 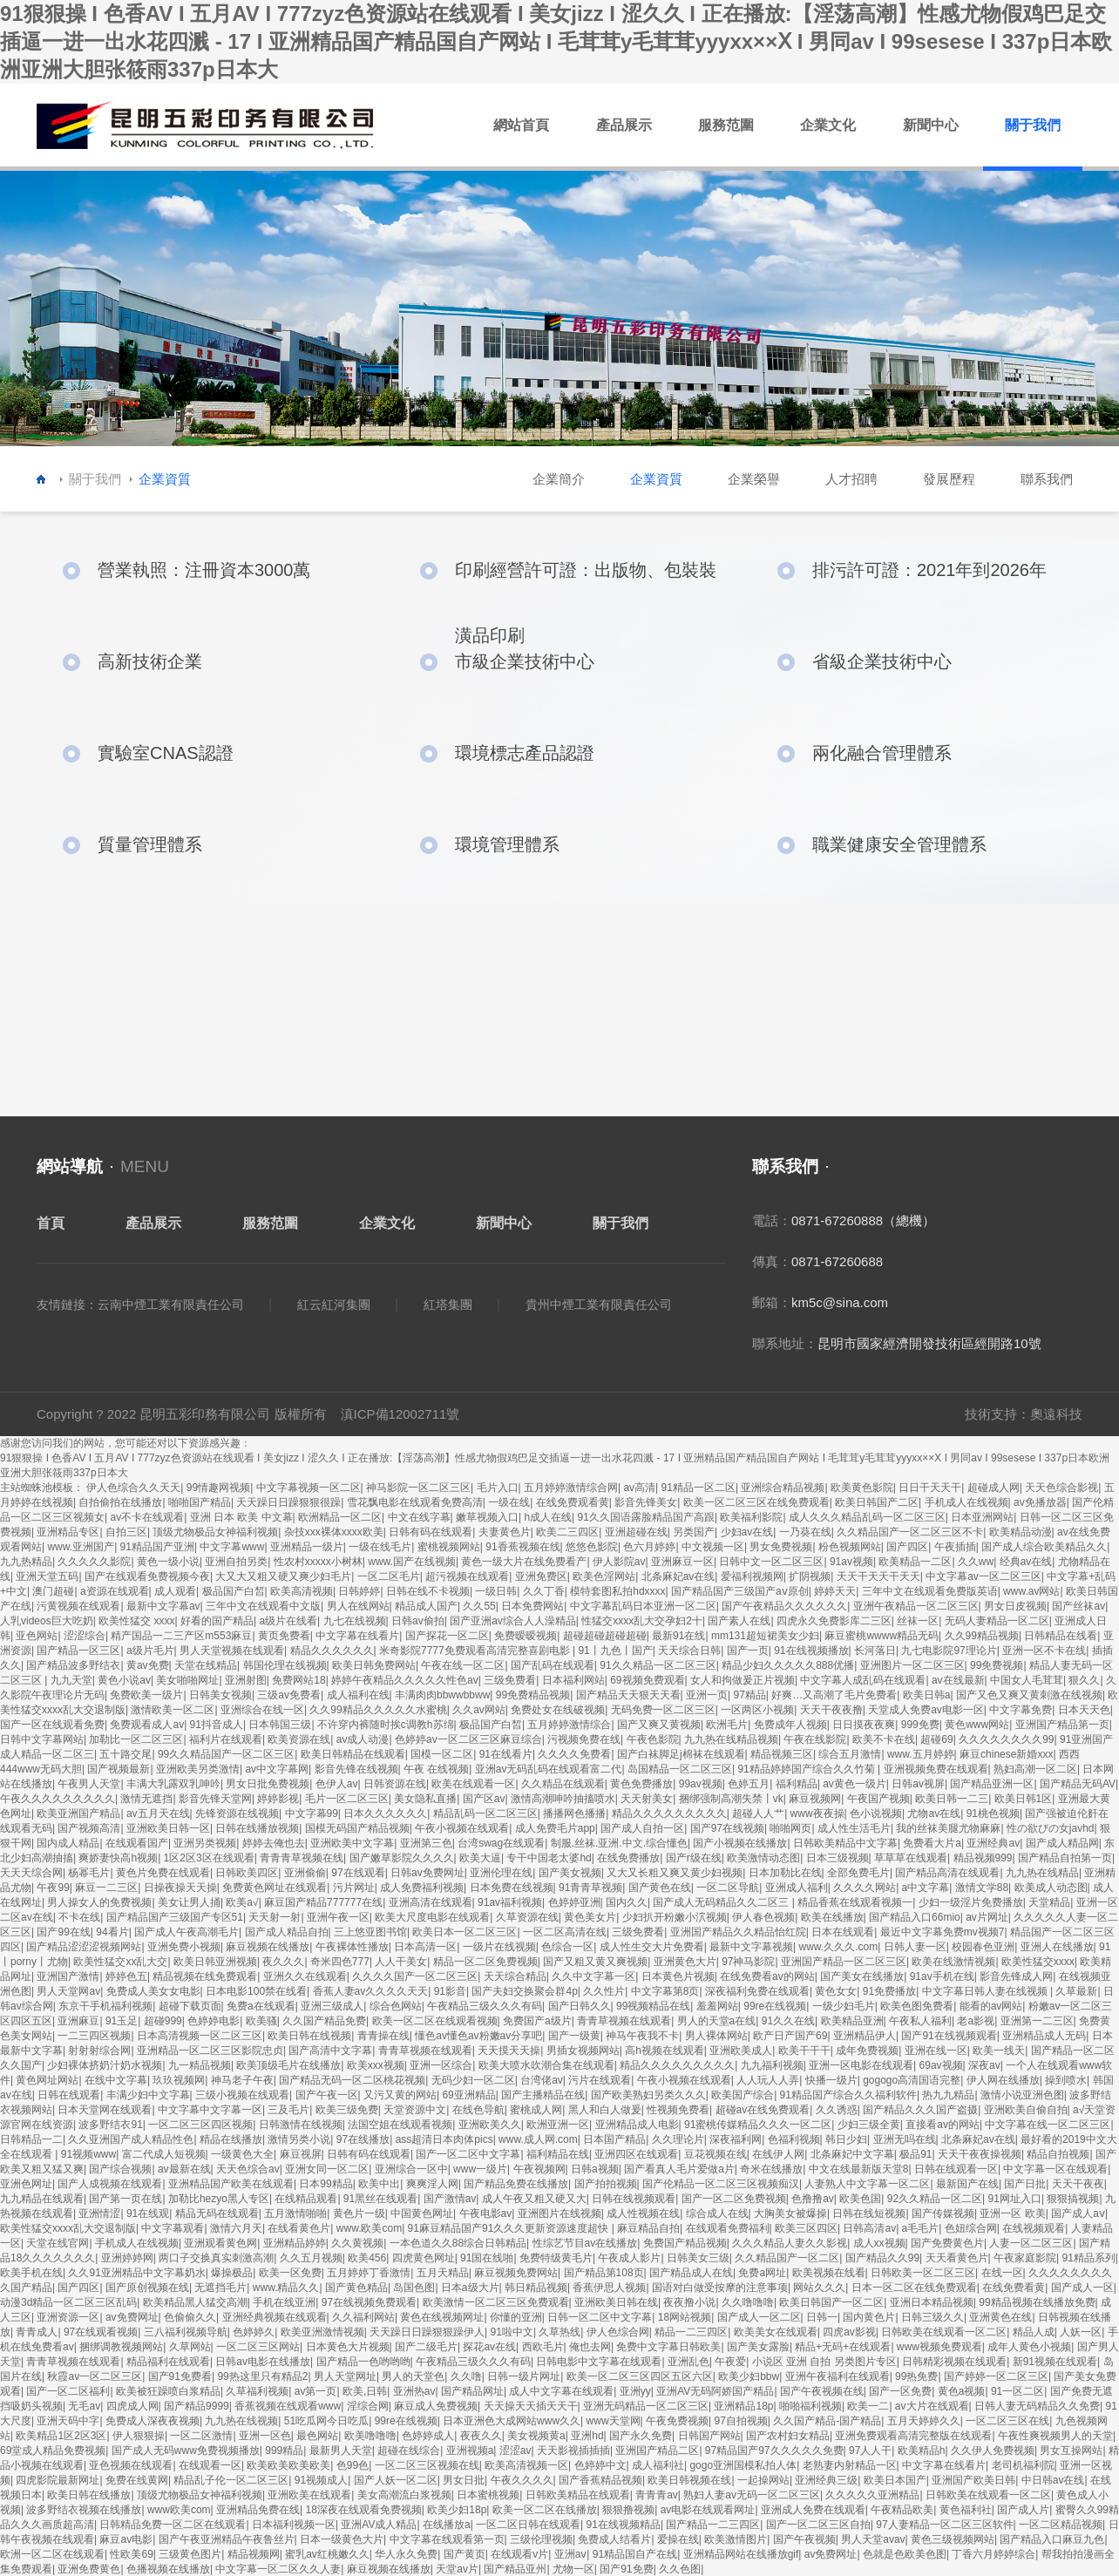 I want to click on 午夜精品三级久久久有码, so click(x=484, y=2006).